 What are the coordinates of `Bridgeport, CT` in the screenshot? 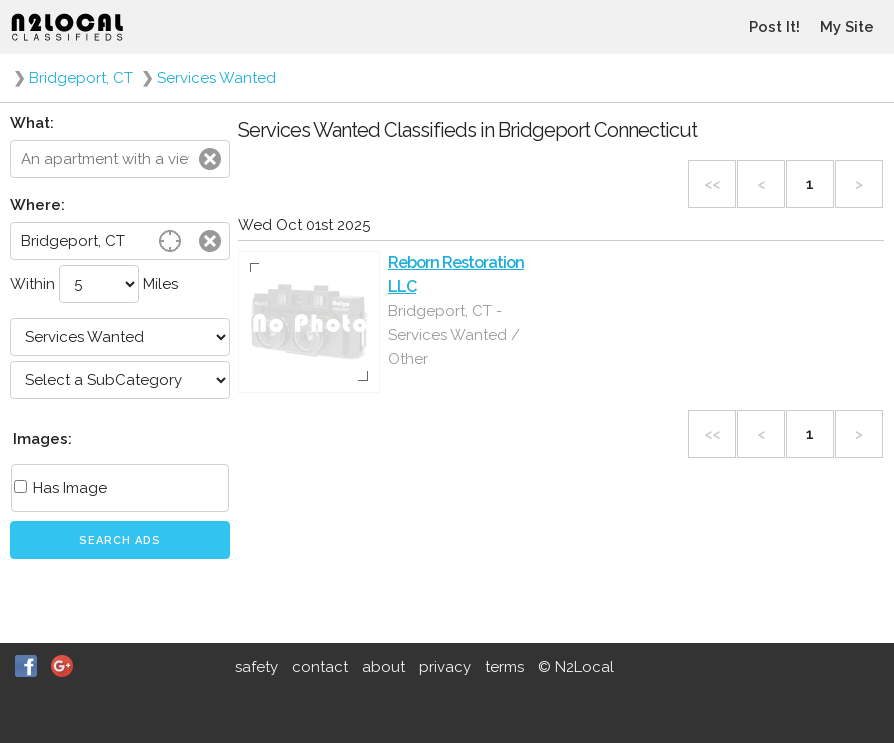 It's located at (81, 78).